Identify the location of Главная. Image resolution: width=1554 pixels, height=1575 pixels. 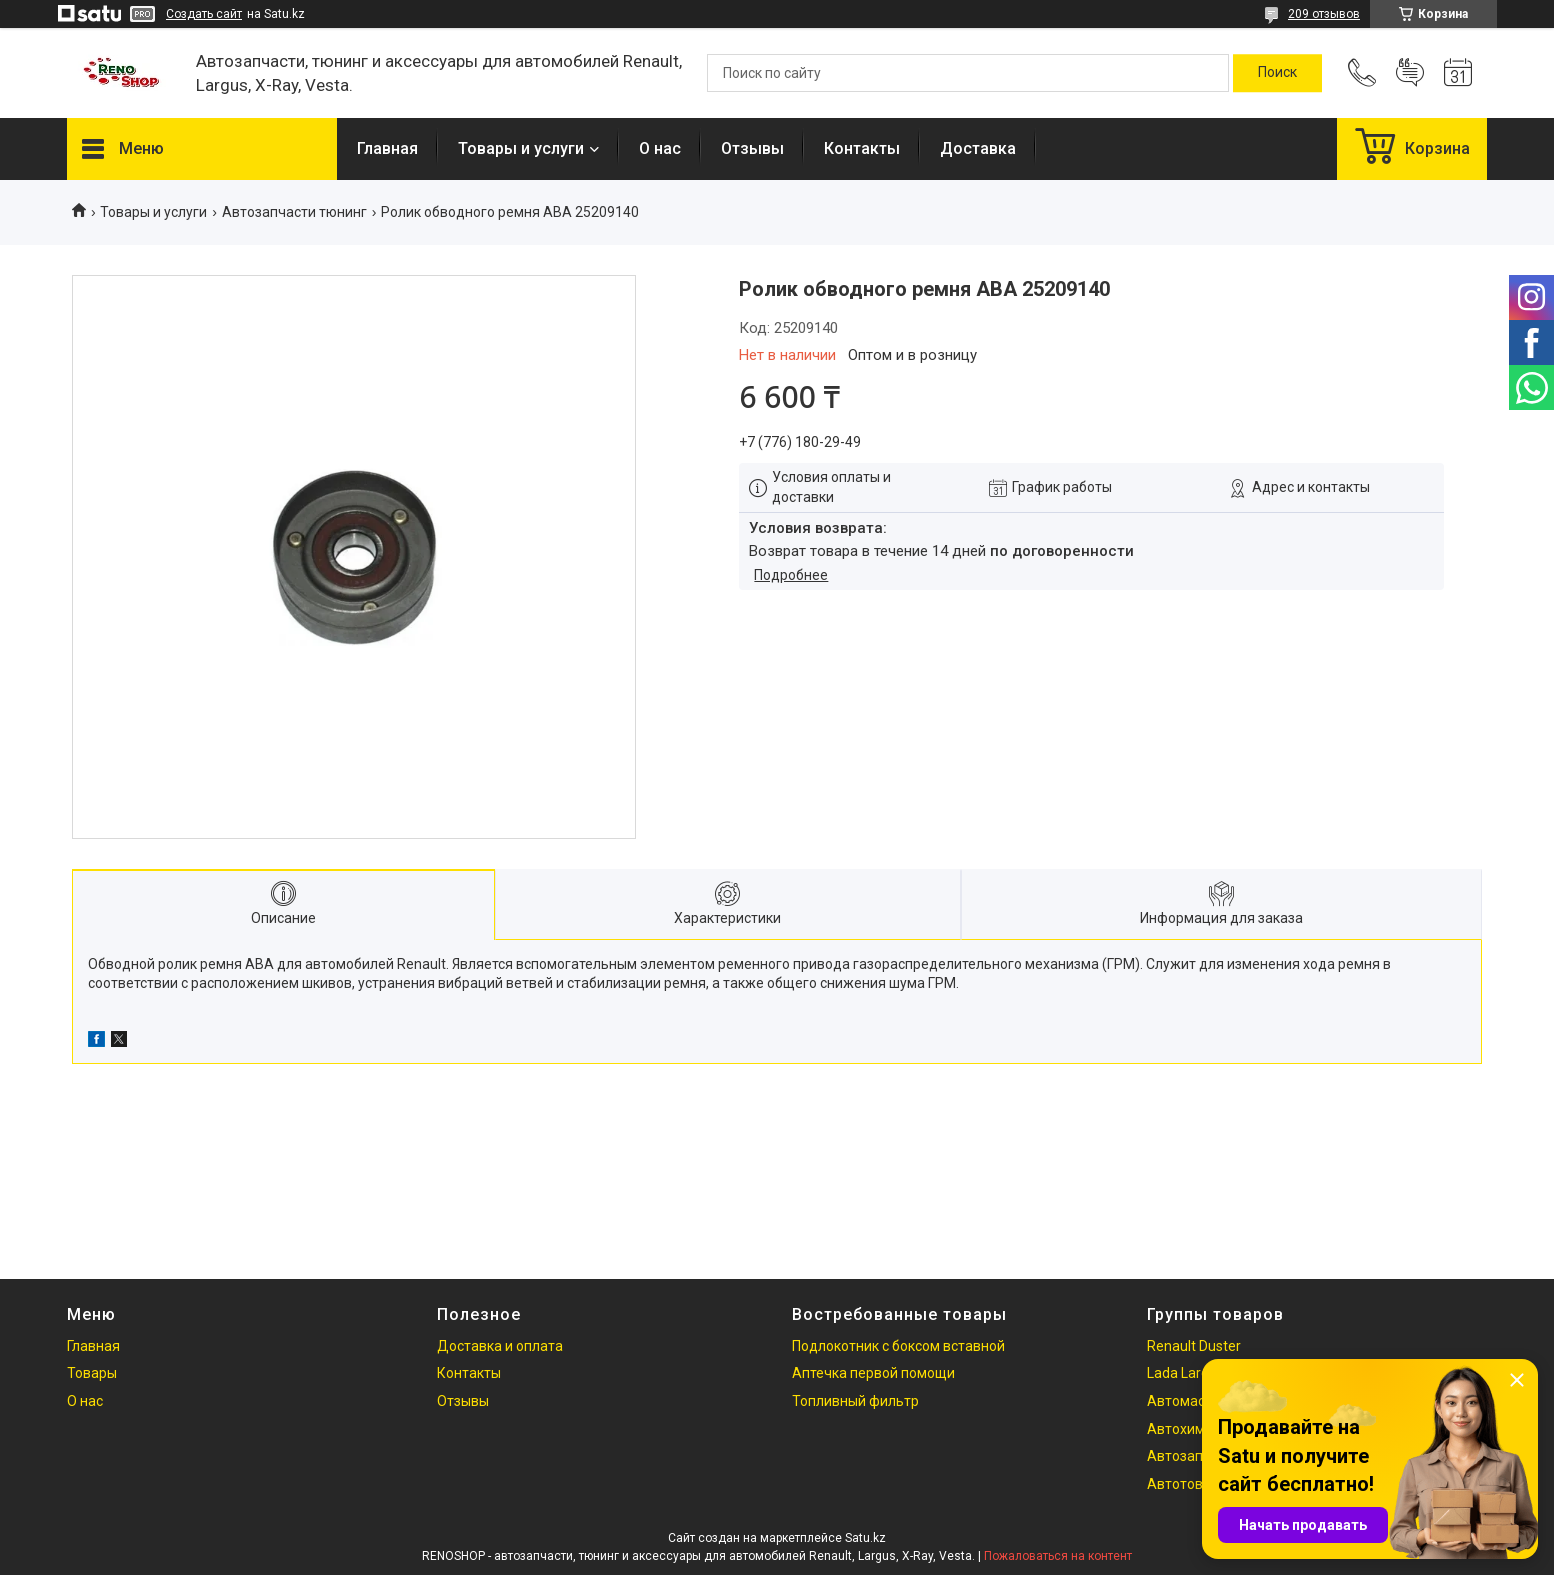
(387, 148).